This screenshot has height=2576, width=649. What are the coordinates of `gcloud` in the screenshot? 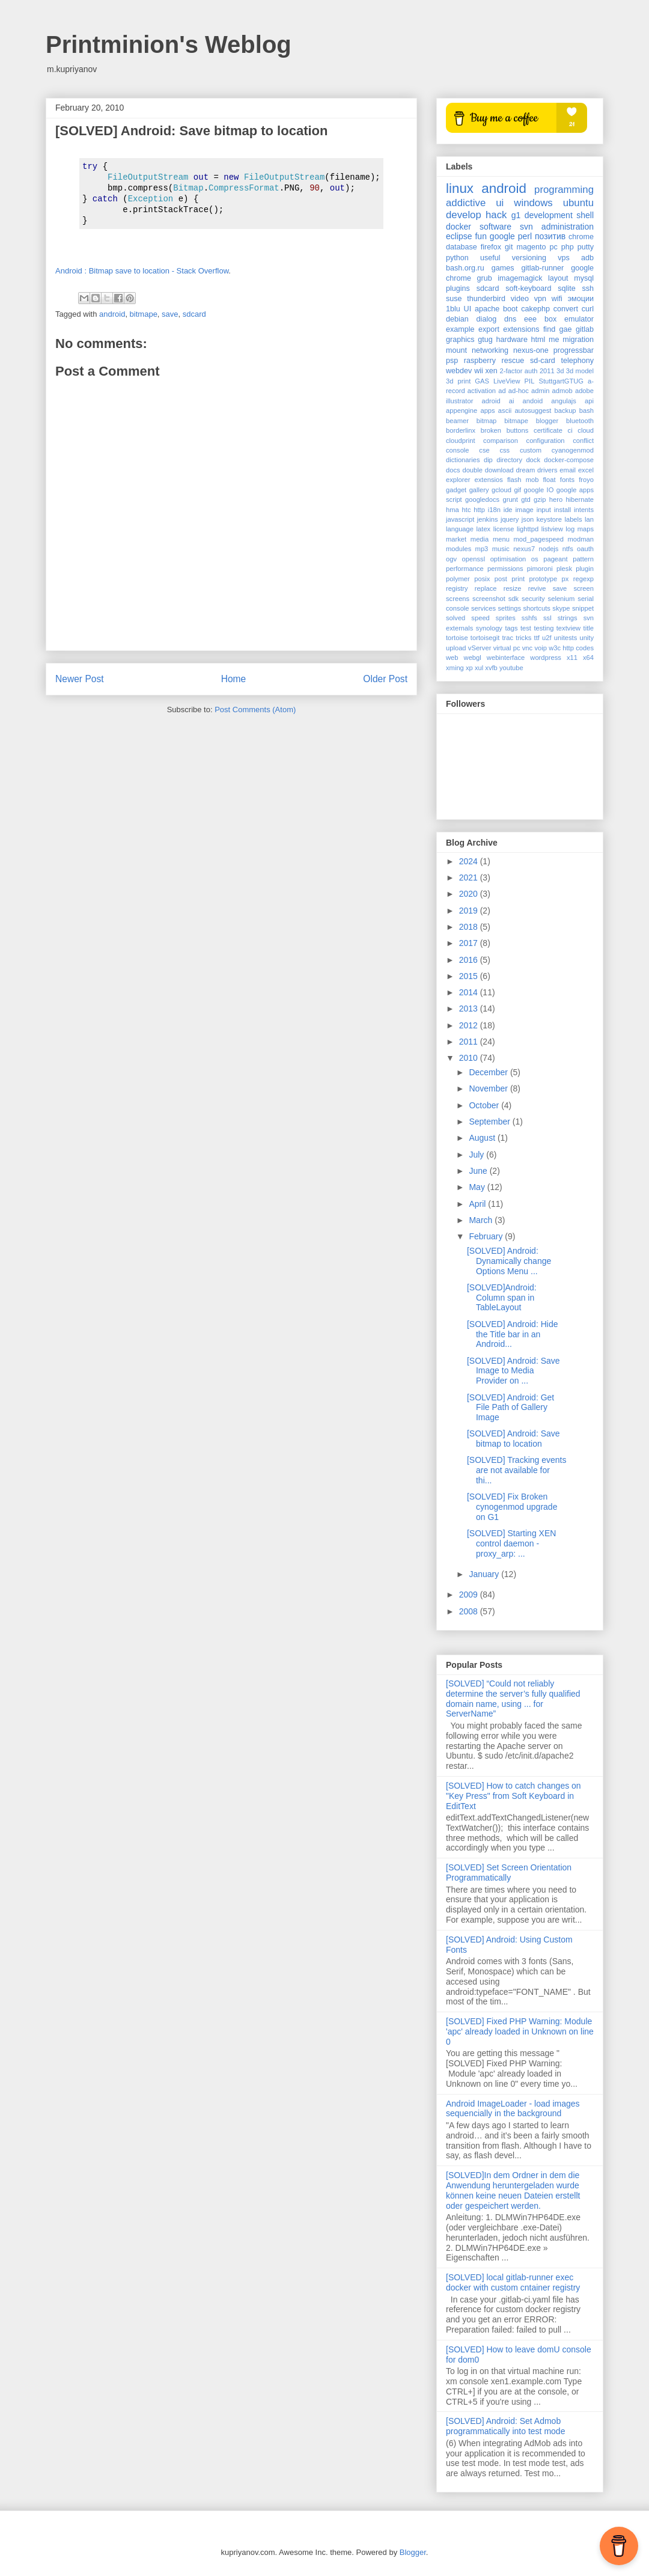 It's located at (501, 489).